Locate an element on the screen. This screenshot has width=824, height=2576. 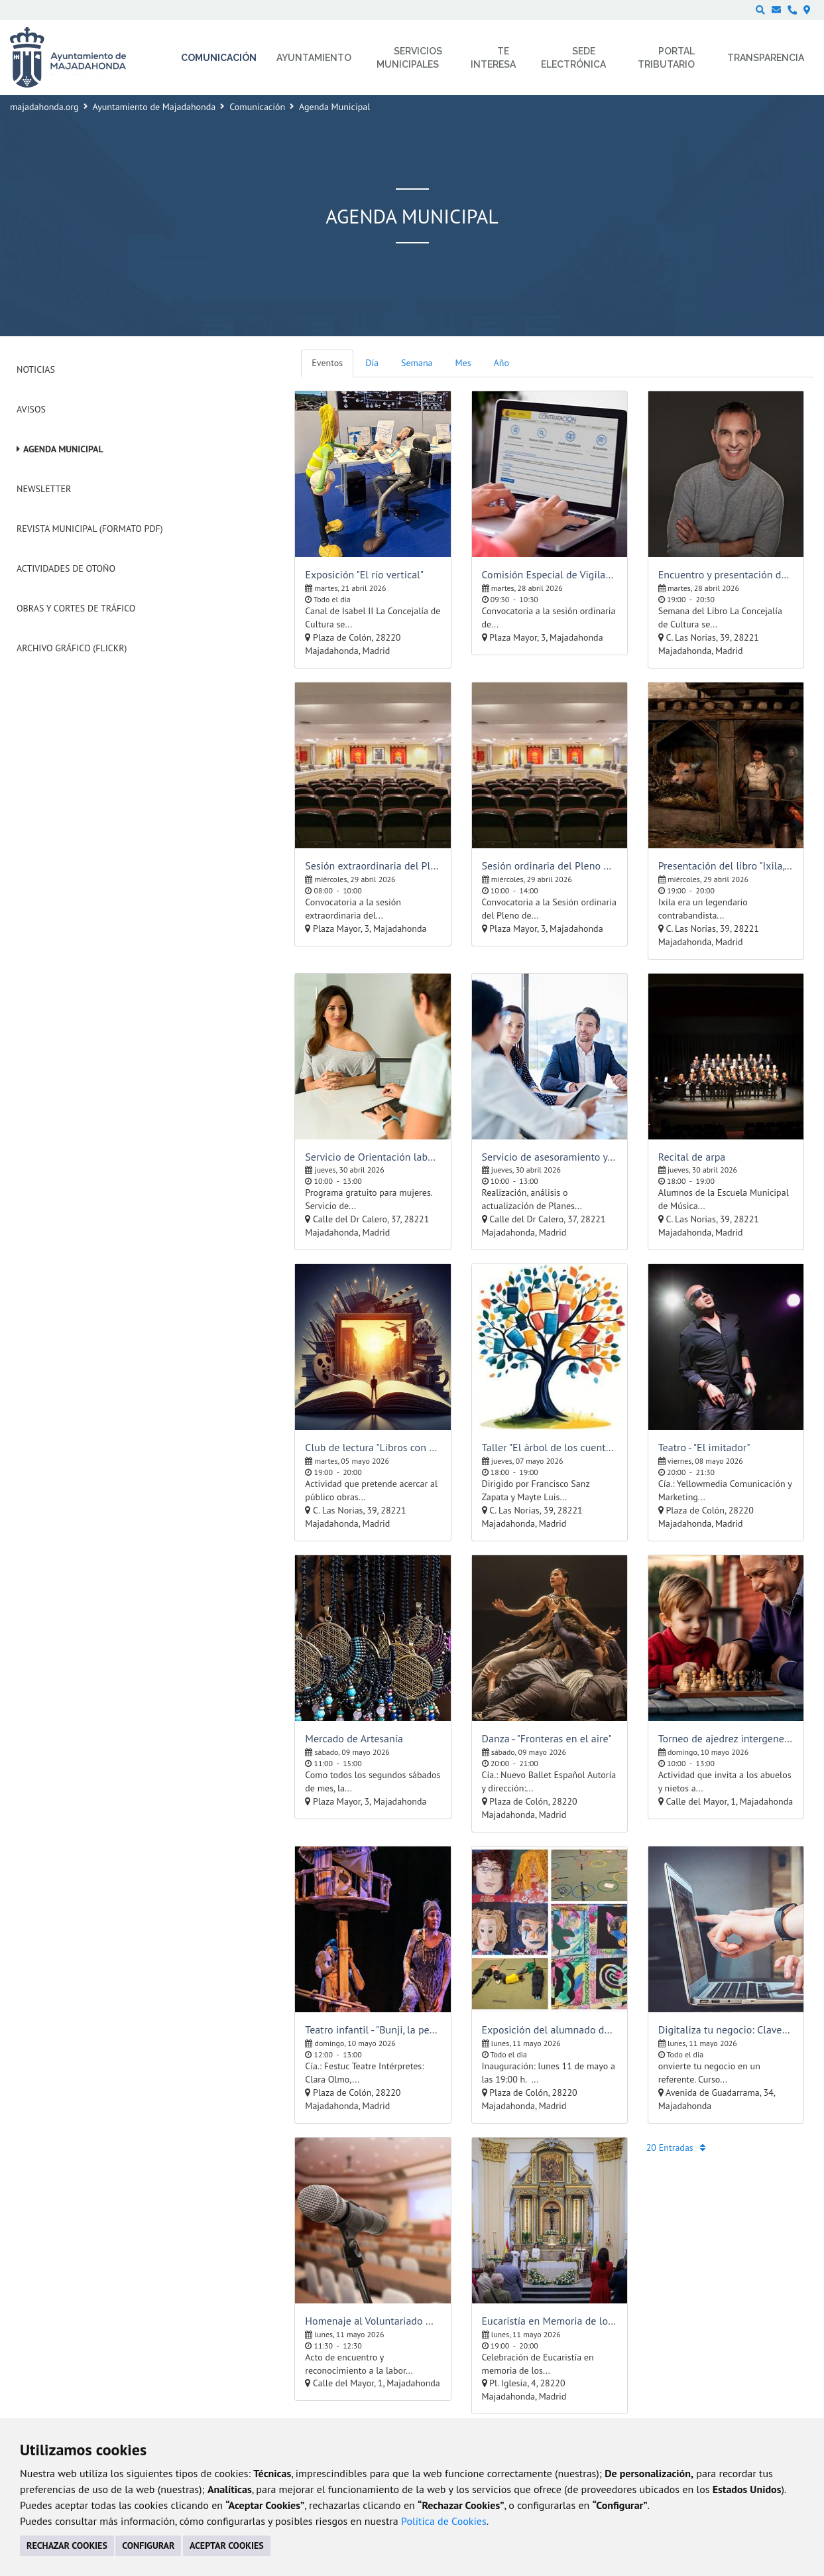
Ayuntamiento [menuitem] is located at coordinates (313, 57).